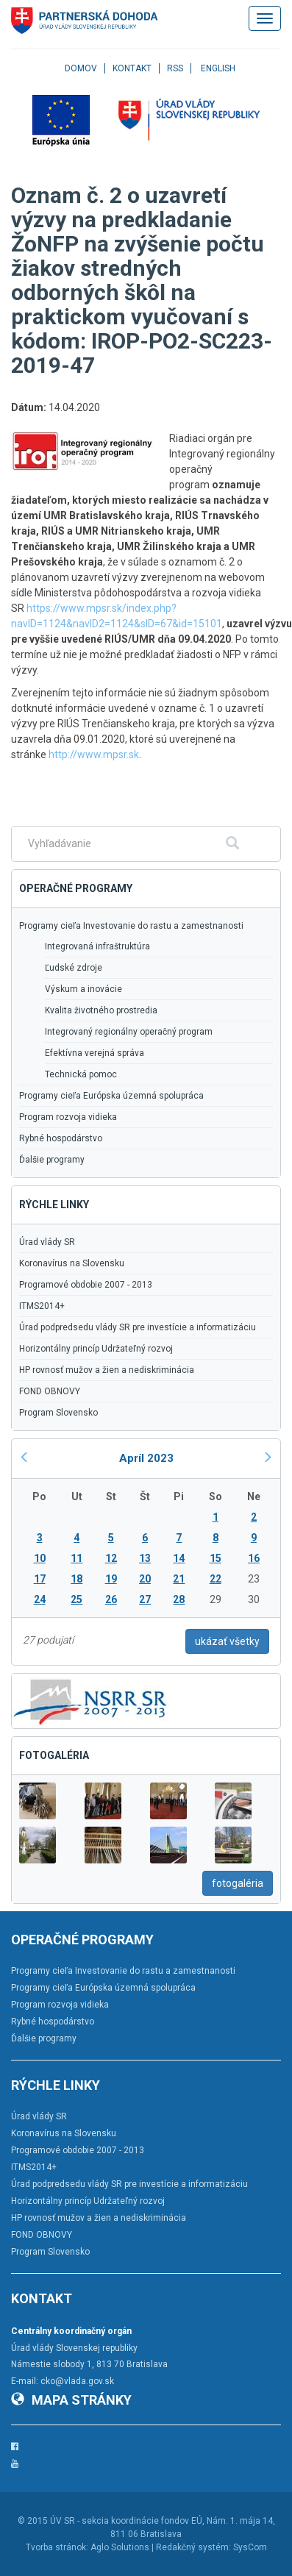  I want to click on 25, so click(76, 1599).